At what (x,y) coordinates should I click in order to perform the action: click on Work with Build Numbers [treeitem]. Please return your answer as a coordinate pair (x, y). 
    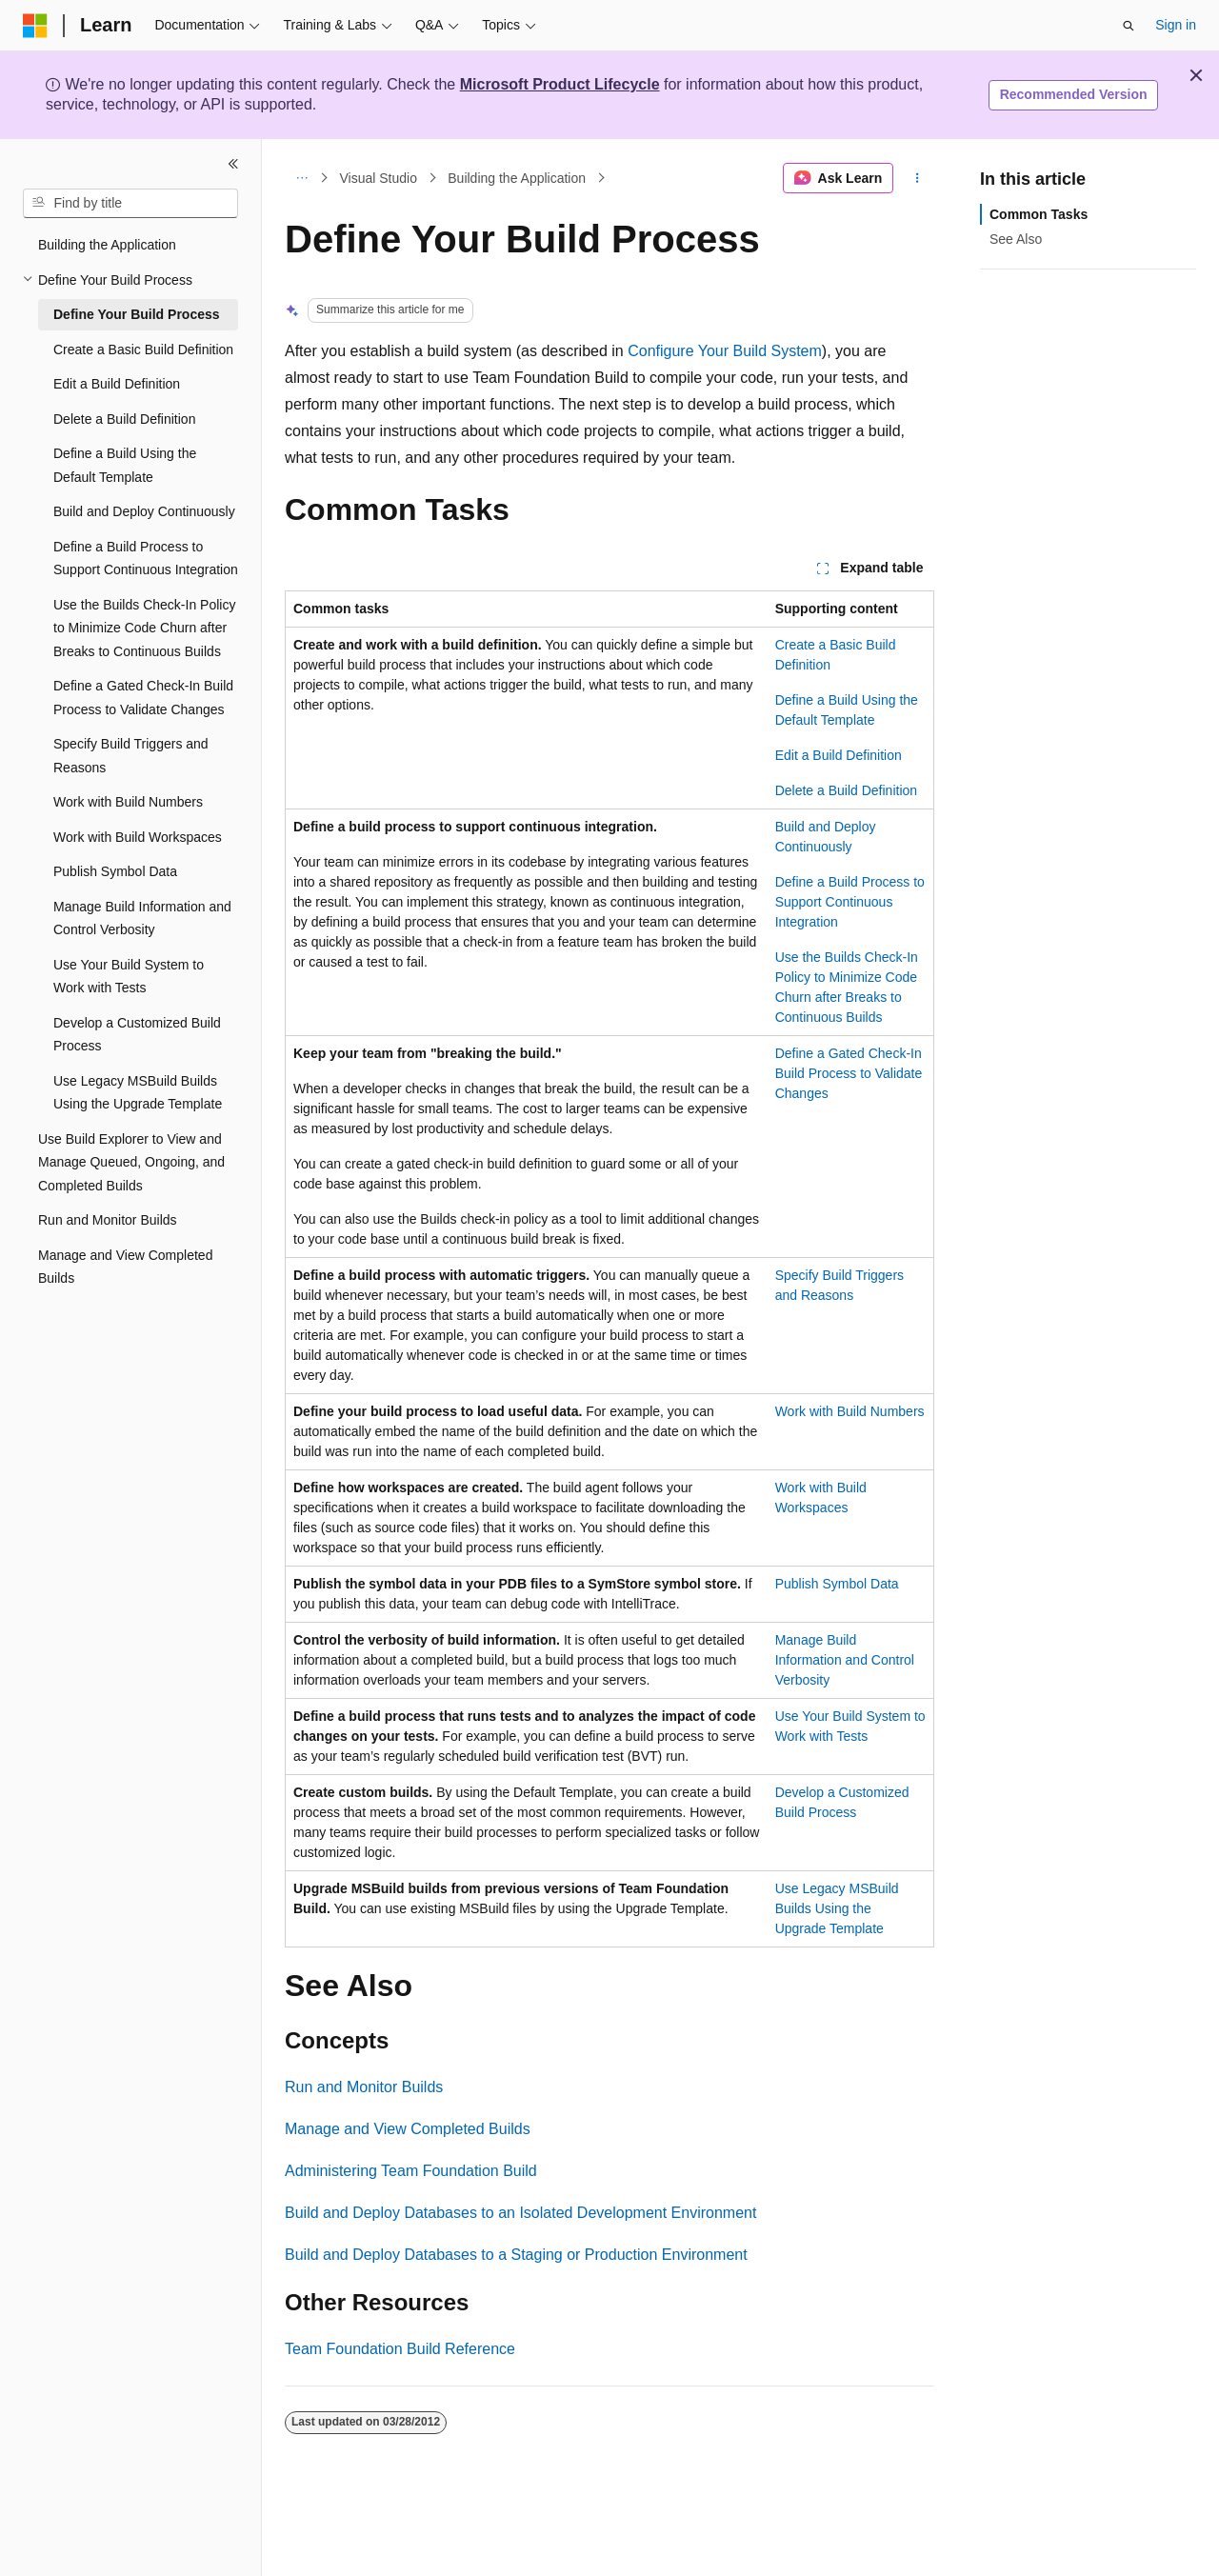
    Looking at the image, I should click on (128, 801).